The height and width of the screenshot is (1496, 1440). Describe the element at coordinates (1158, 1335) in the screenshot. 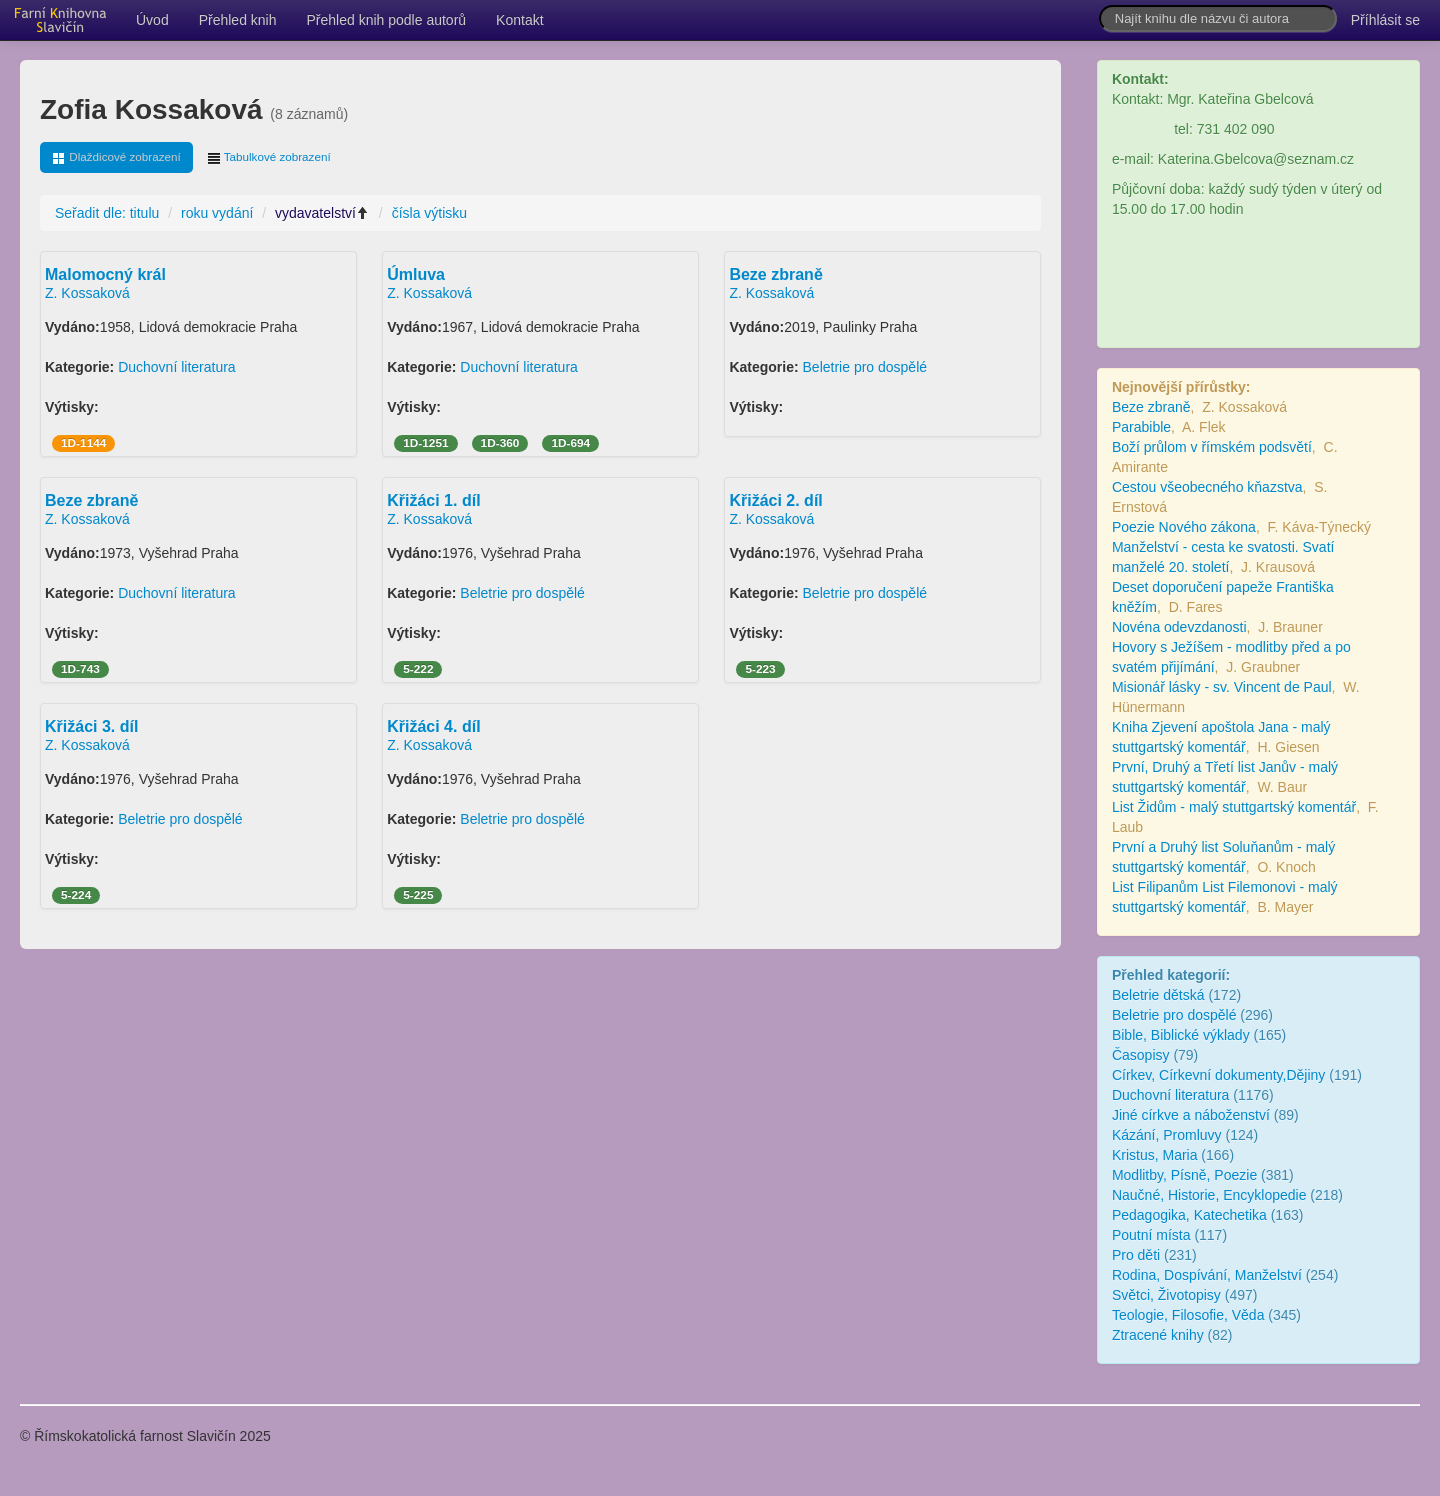

I see `Ztracené knihy` at that location.